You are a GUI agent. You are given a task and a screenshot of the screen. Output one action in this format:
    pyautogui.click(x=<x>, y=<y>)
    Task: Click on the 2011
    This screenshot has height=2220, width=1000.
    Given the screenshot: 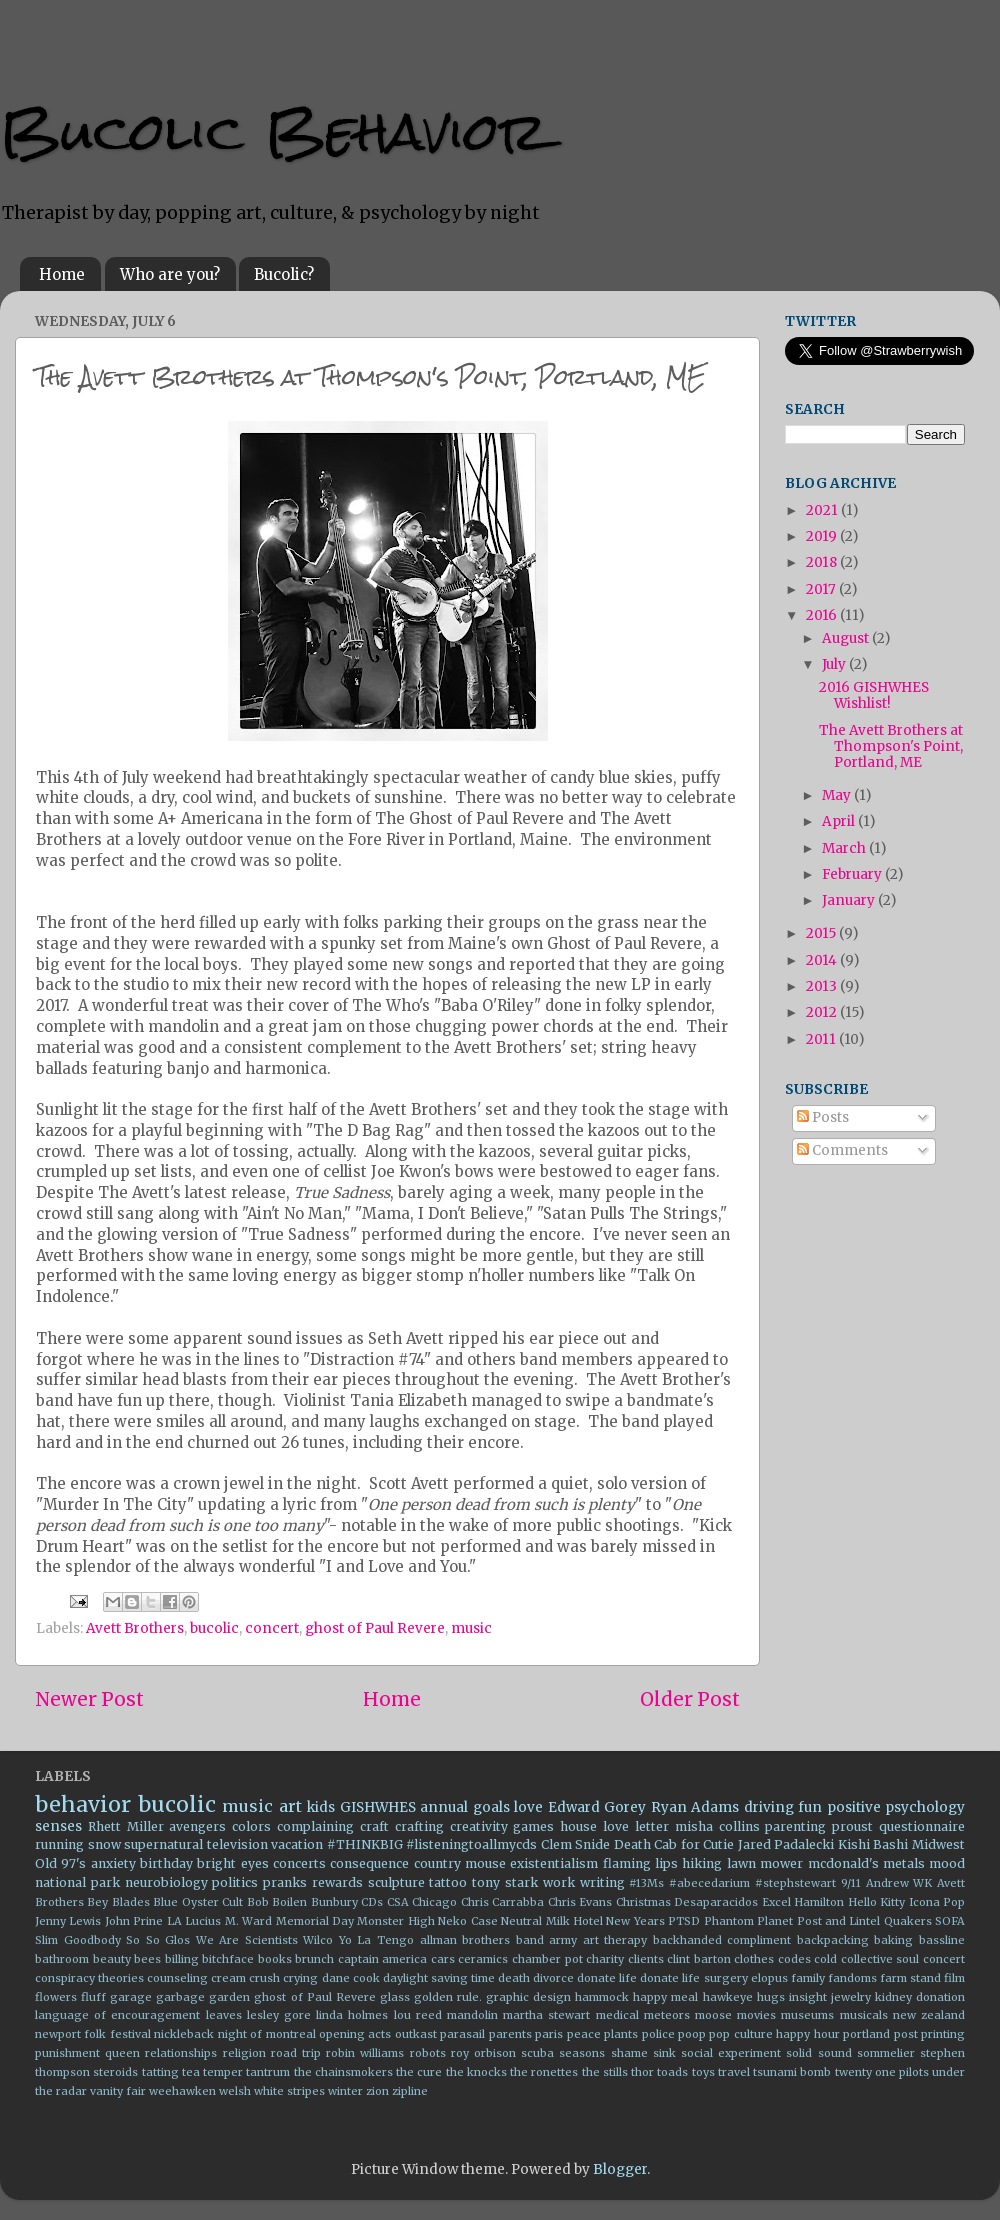 What is the action you would take?
    pyautogui.click(x=822, y=1039)
    